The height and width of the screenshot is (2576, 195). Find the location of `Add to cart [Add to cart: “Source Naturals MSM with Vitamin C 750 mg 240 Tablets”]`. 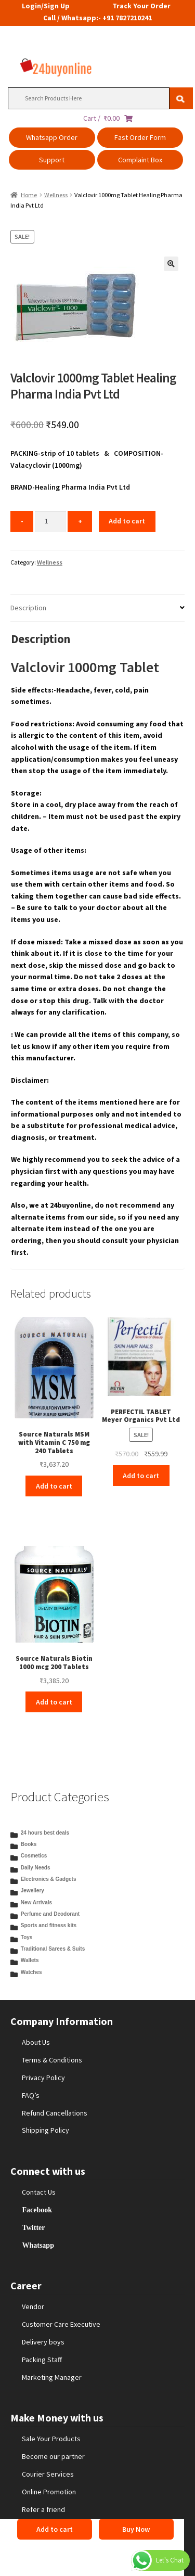

Add to cart [Add to cart: “Source Naturals MSM with Vitamin C 750 mg 240 Tablets”] is located at coordinates (54, 1486).